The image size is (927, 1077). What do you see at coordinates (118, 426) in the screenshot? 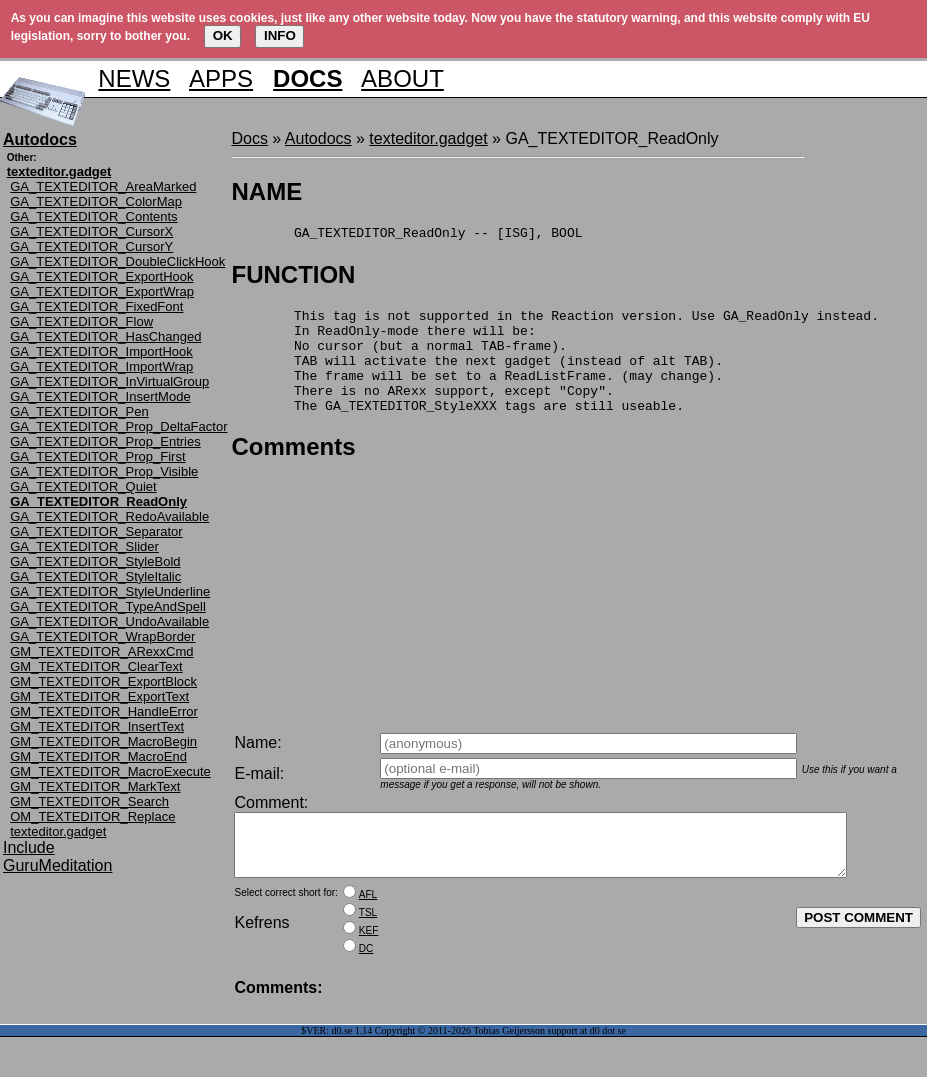
I see `GA_TEXTEDITOR_Prop_DeltaFactor` at bounding box center [118, 426].